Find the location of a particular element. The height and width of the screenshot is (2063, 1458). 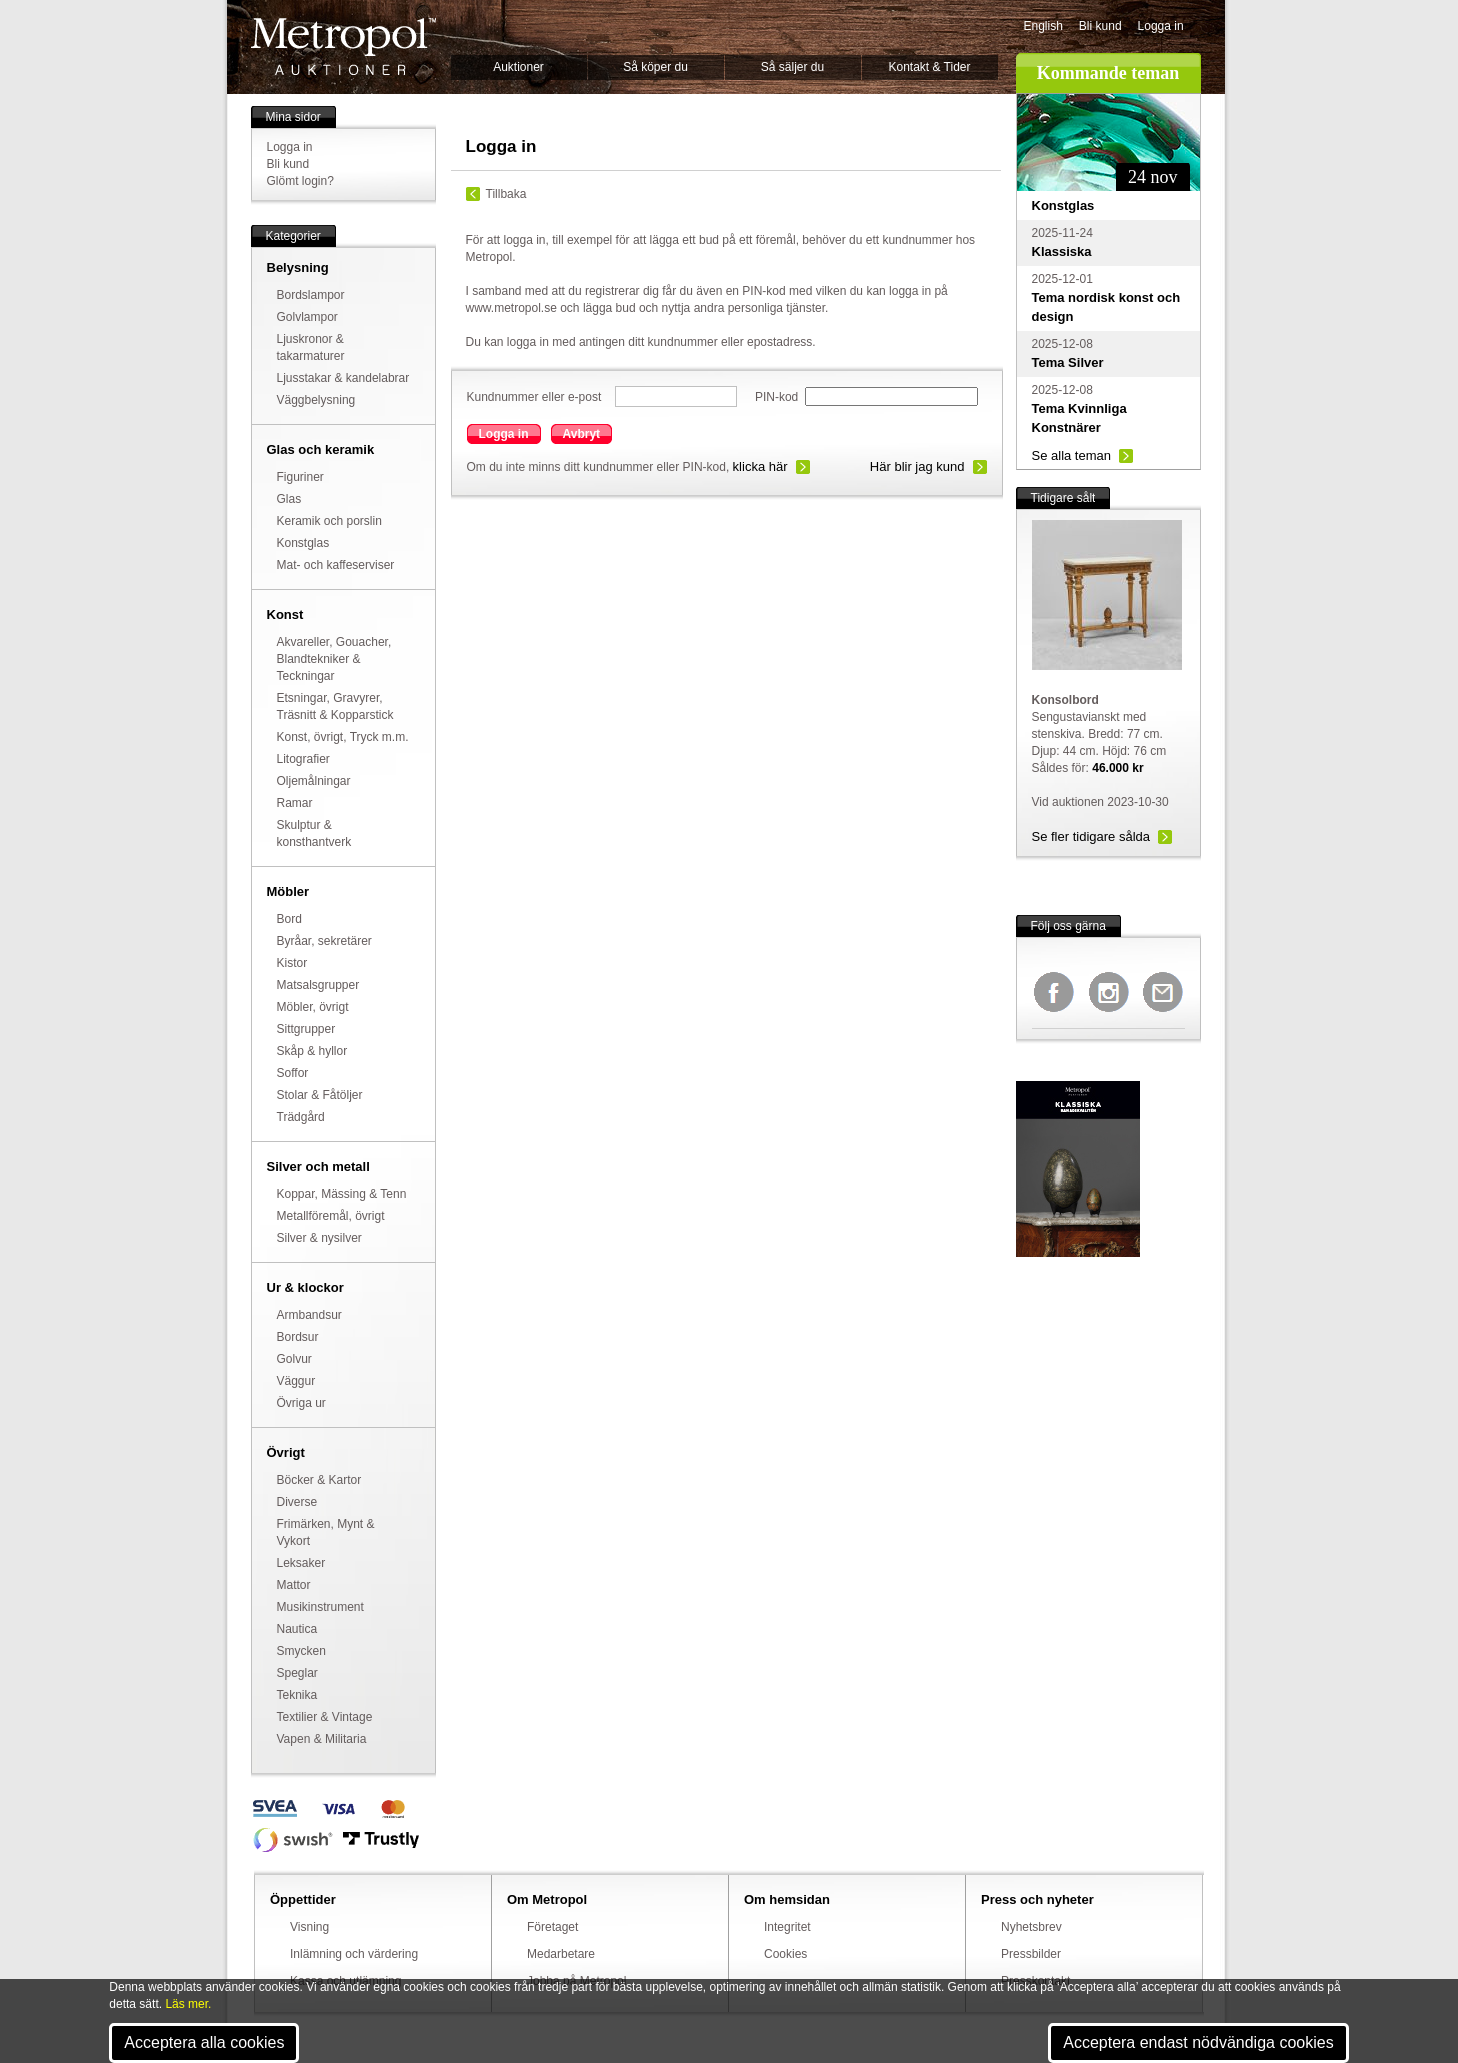

Väggbelysning is located at coordinates (316, 400).